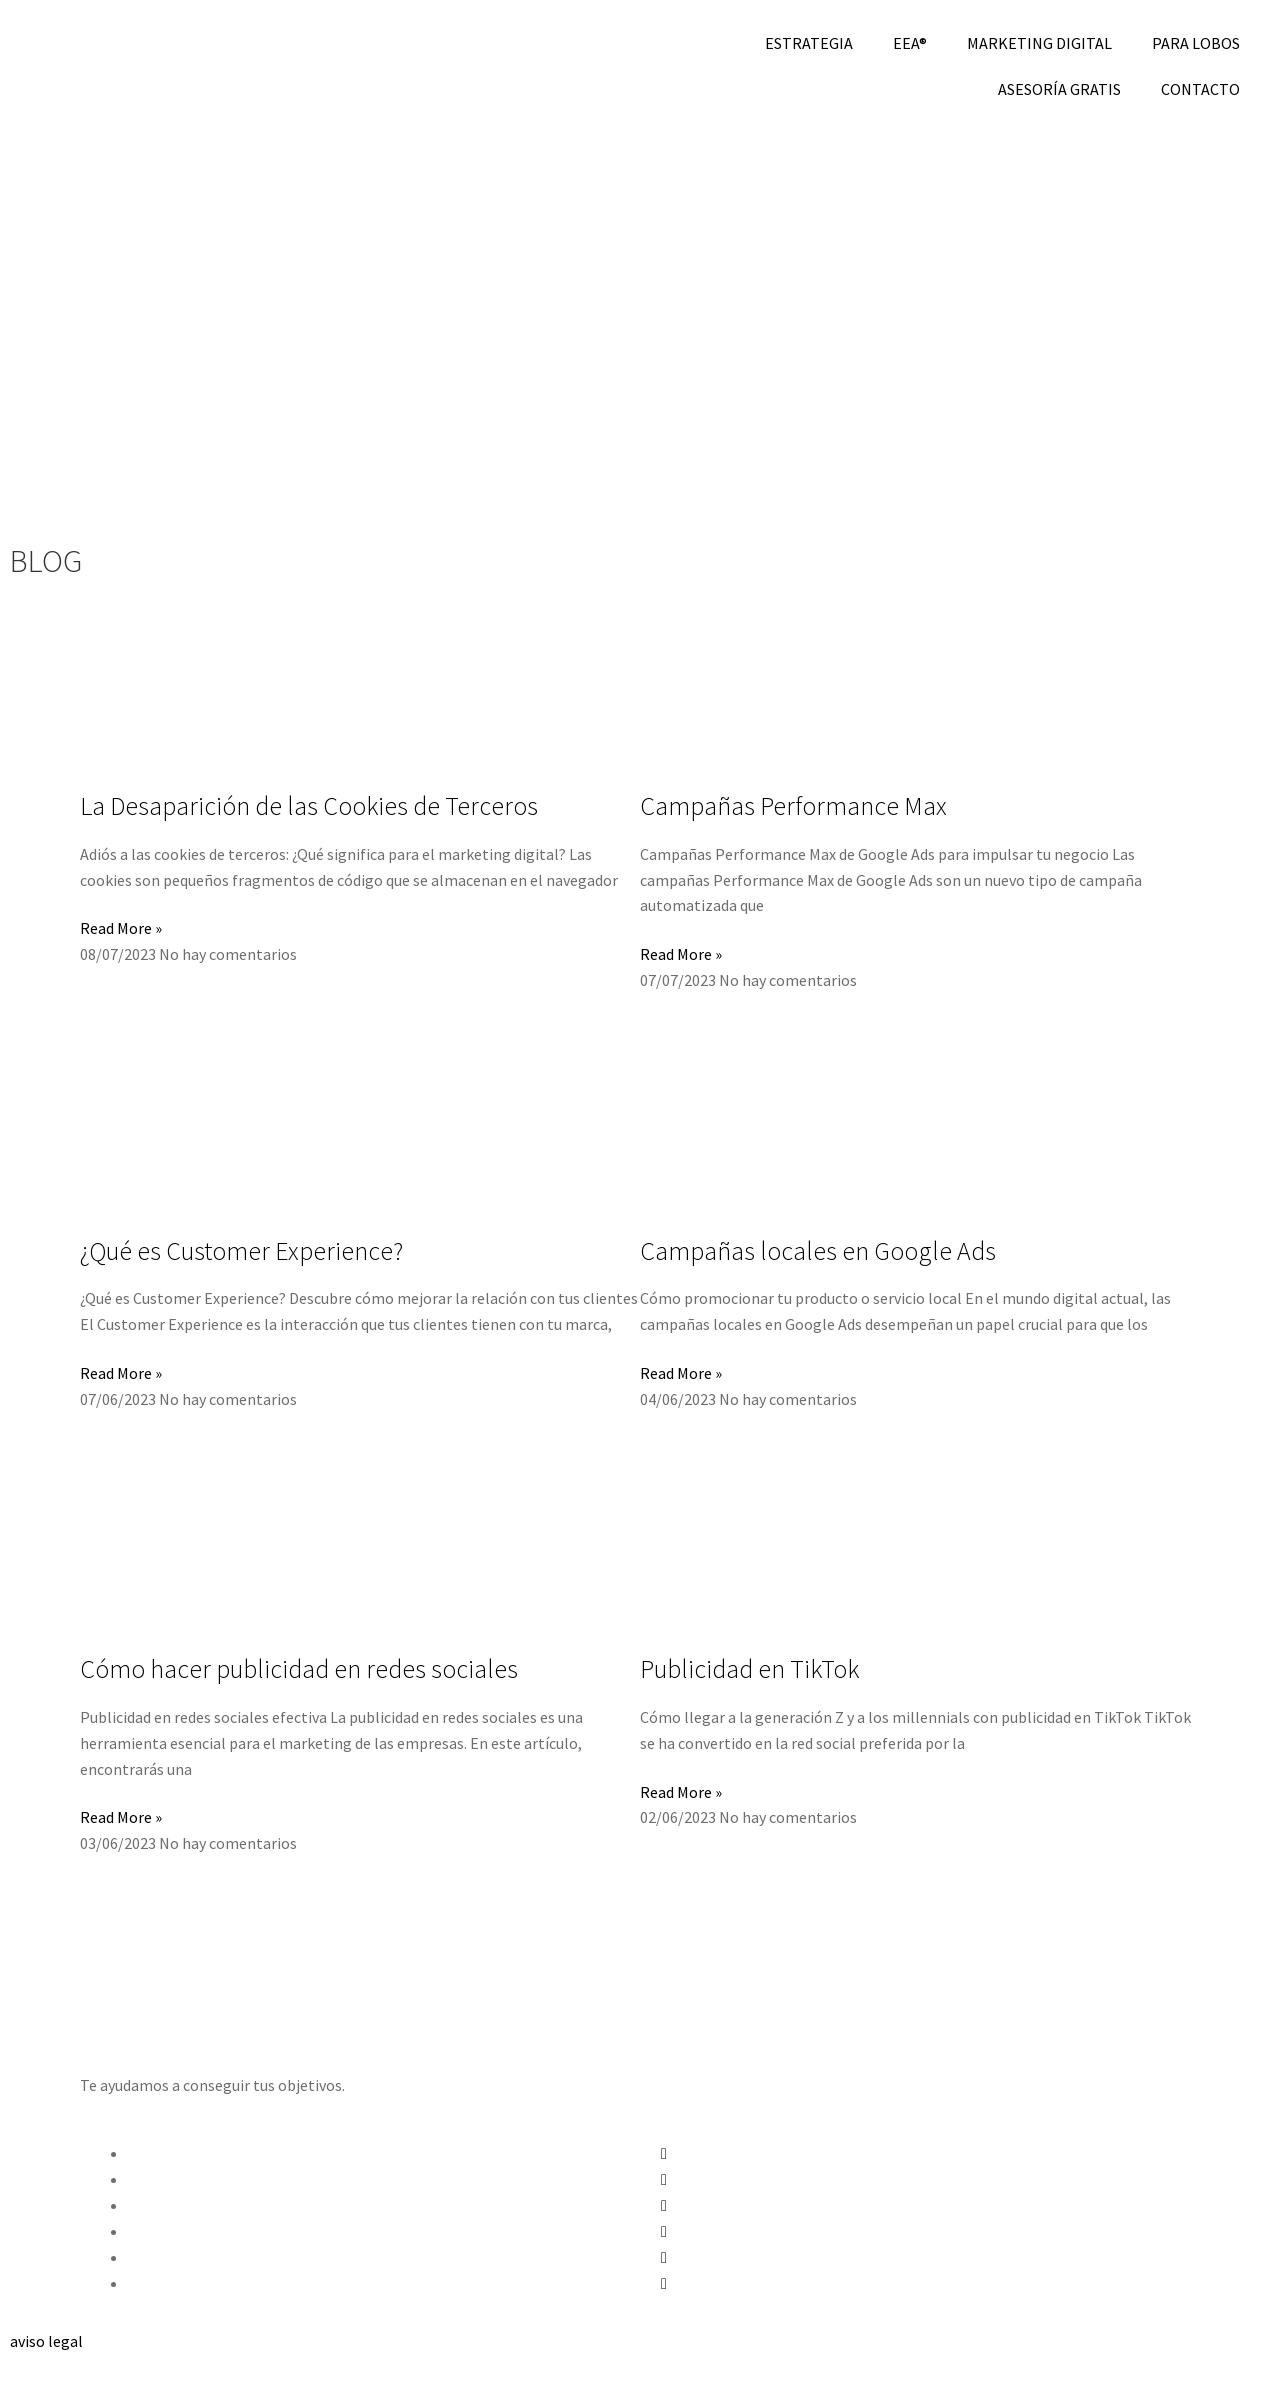  I want to click on PARA LOBOS, so click(1196, 43).